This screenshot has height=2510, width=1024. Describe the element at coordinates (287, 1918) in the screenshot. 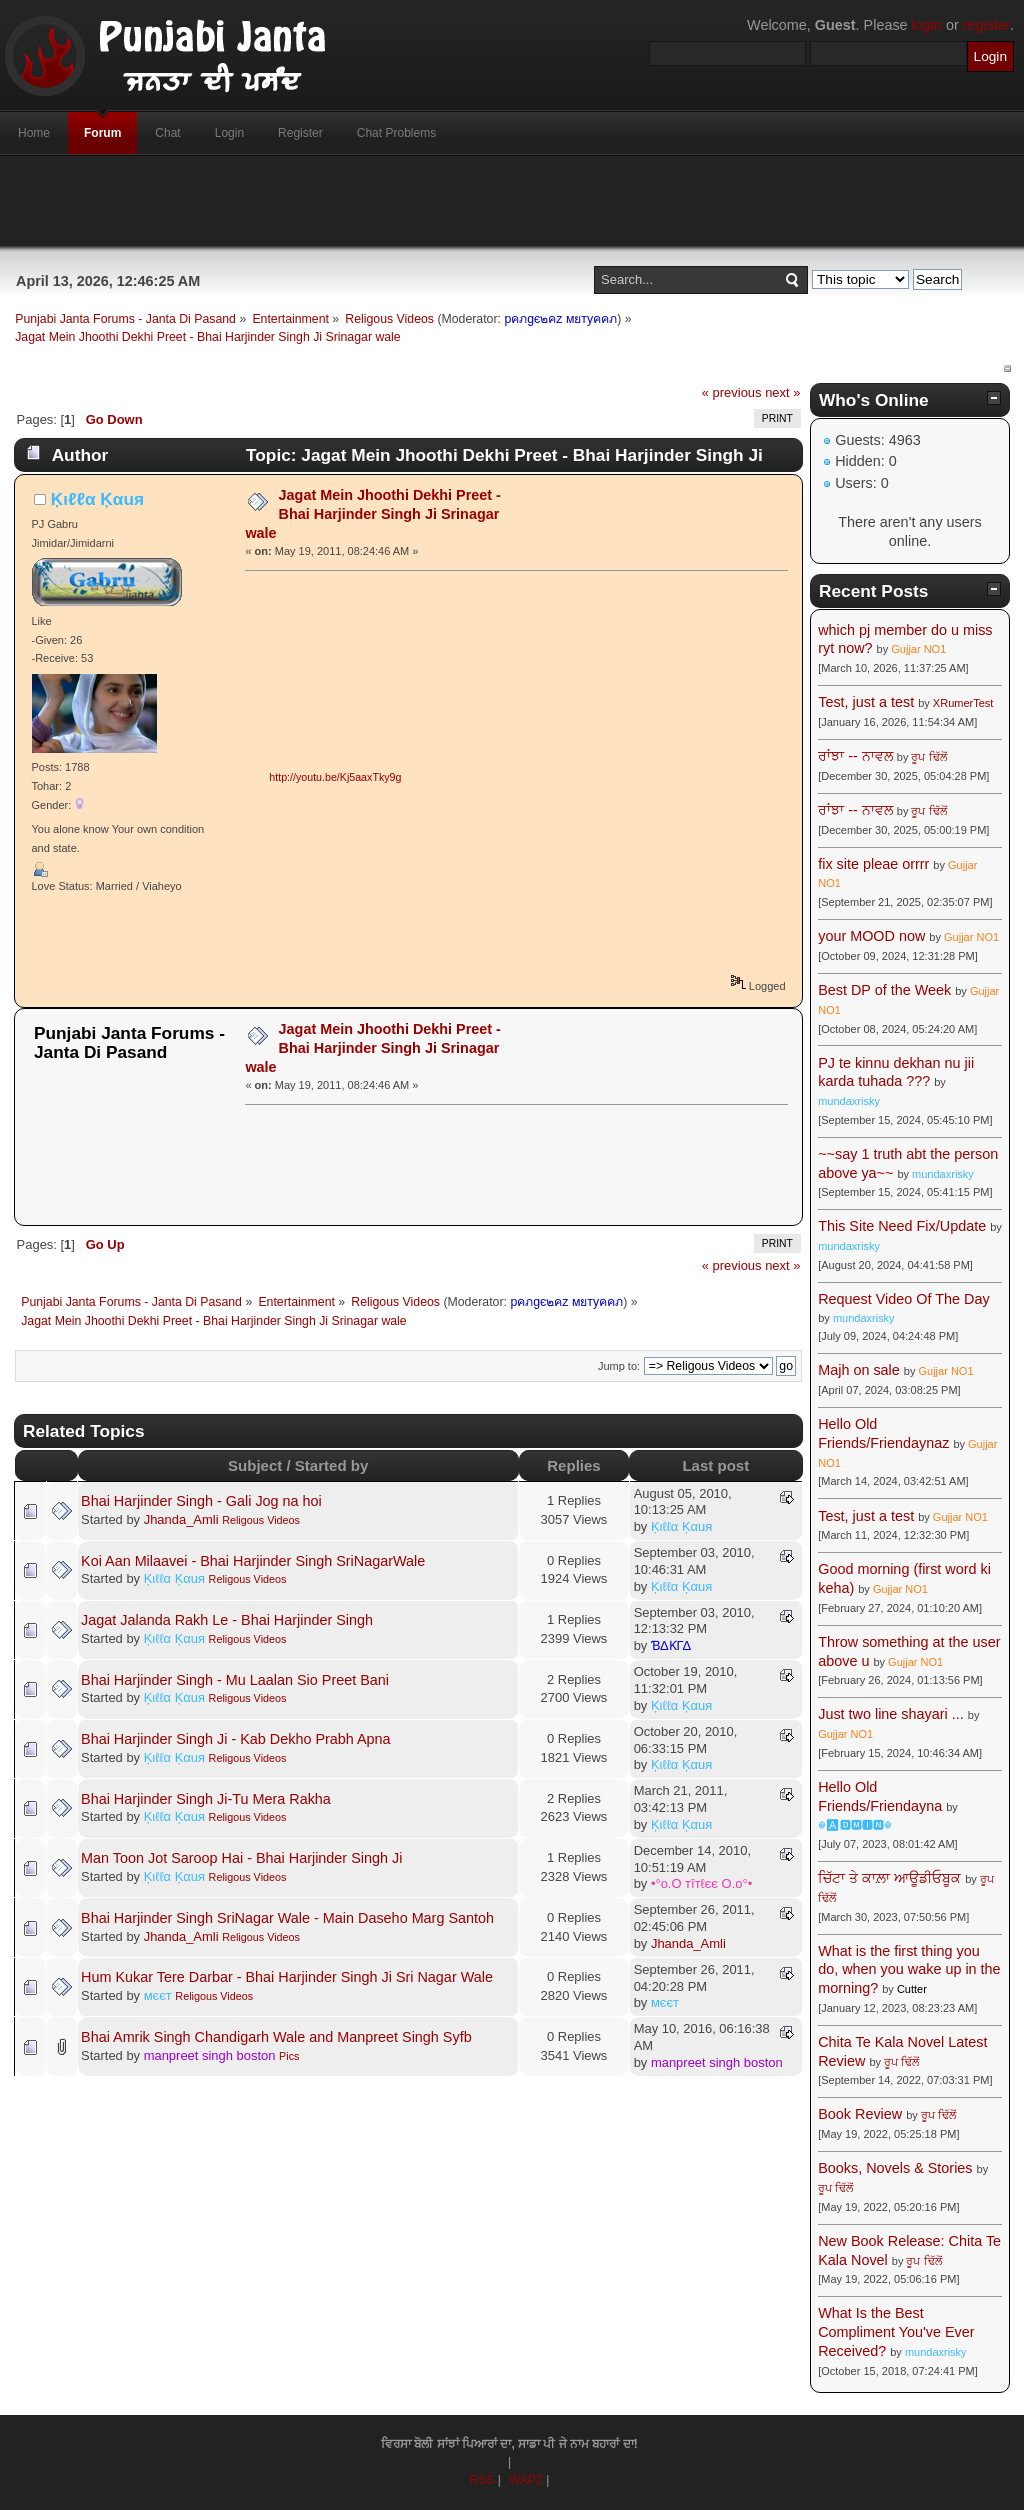

I see `Bhai Harjinder Singh SriNagar Wale - Main Daseho Marg Santoh` at that location.